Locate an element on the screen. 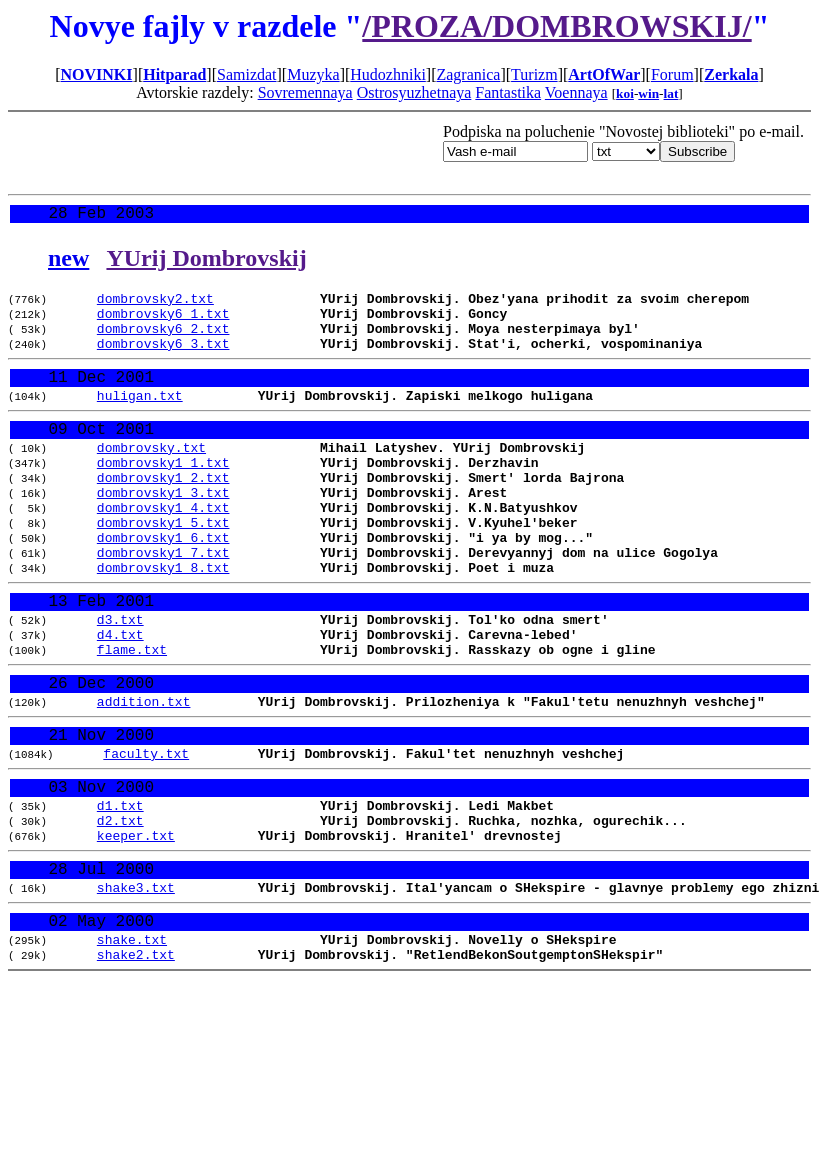 This screenshot has width=819, height=1168. Hudozhniki is located at coordinates (388, 74).